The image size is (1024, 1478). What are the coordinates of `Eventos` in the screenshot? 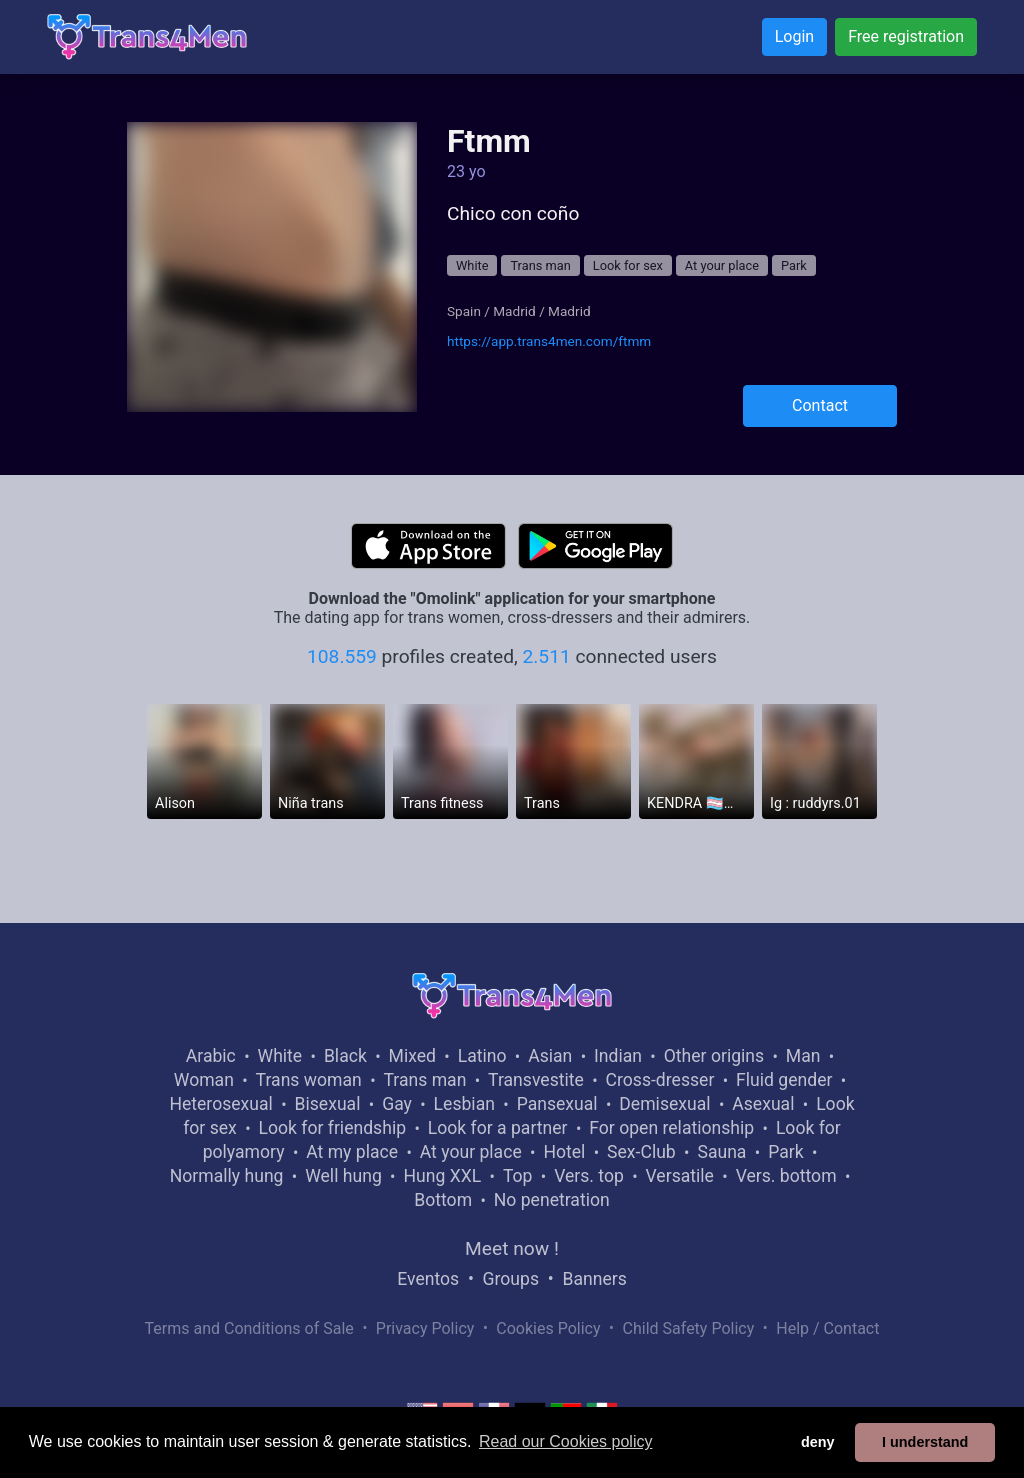 It's located at (428, 1279).